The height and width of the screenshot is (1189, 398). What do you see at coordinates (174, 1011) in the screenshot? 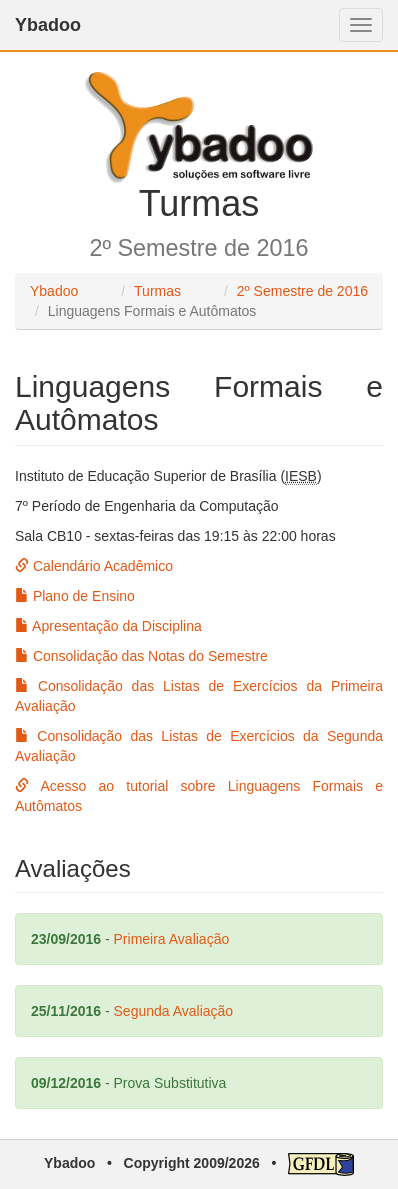
I see `Segunda Avaliação` at bounding box center [174, 1011].